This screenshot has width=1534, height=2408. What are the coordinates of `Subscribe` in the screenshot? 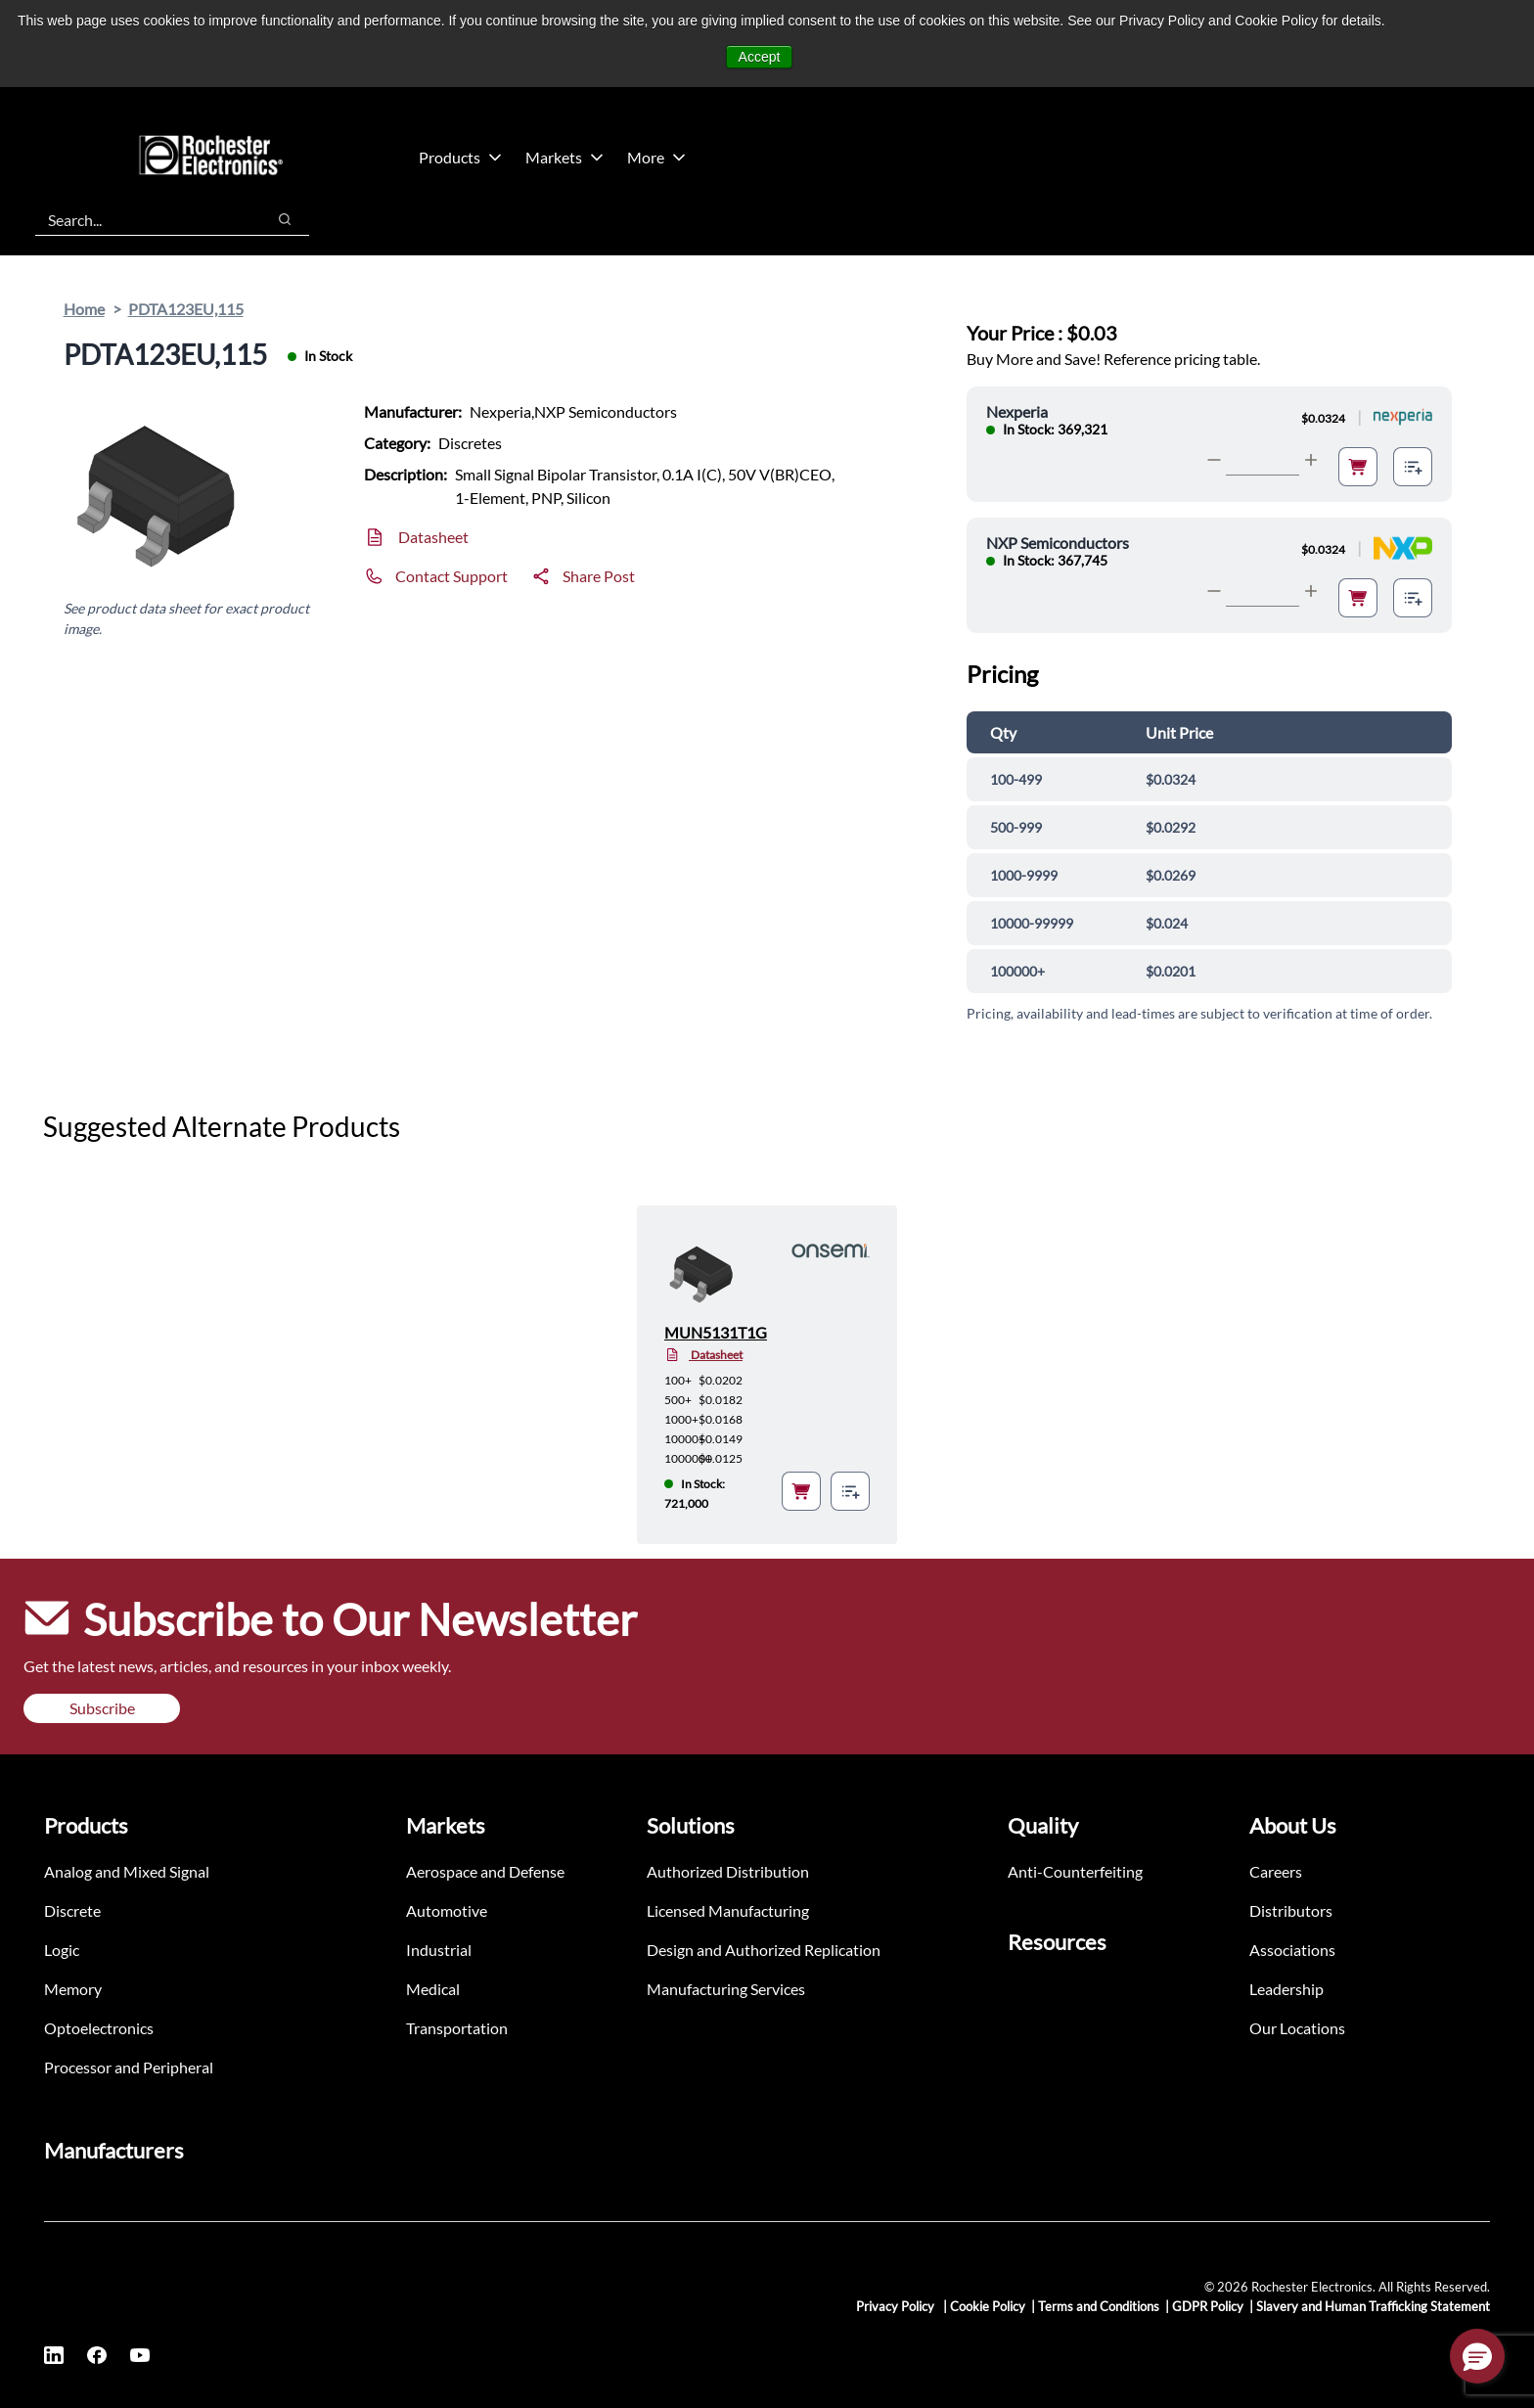 It's located at (102, 1708).